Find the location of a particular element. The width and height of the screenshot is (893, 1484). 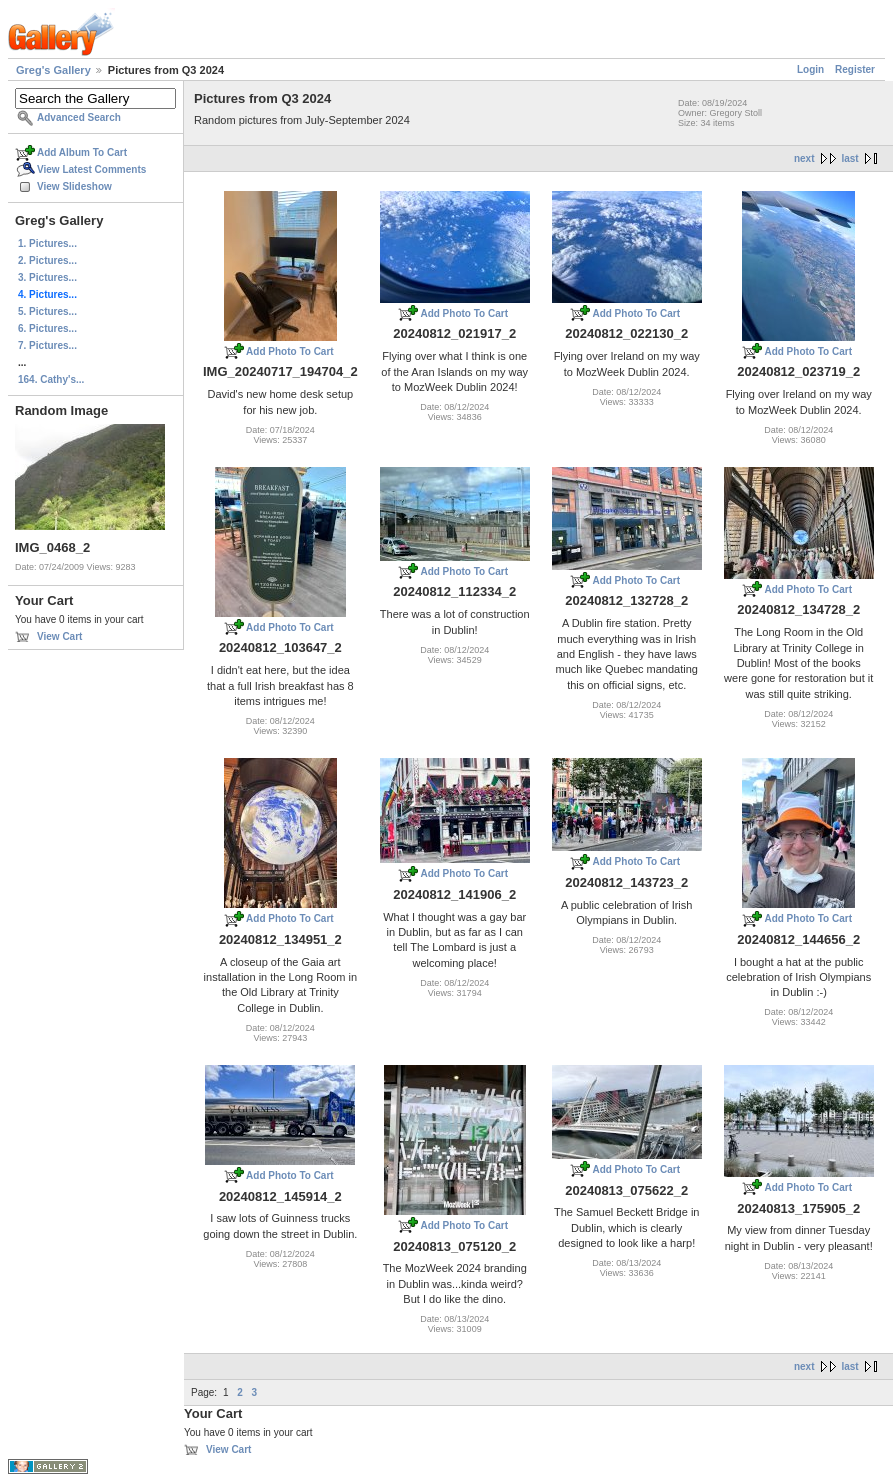

Advanced Search is located at coordinates (79, 117).